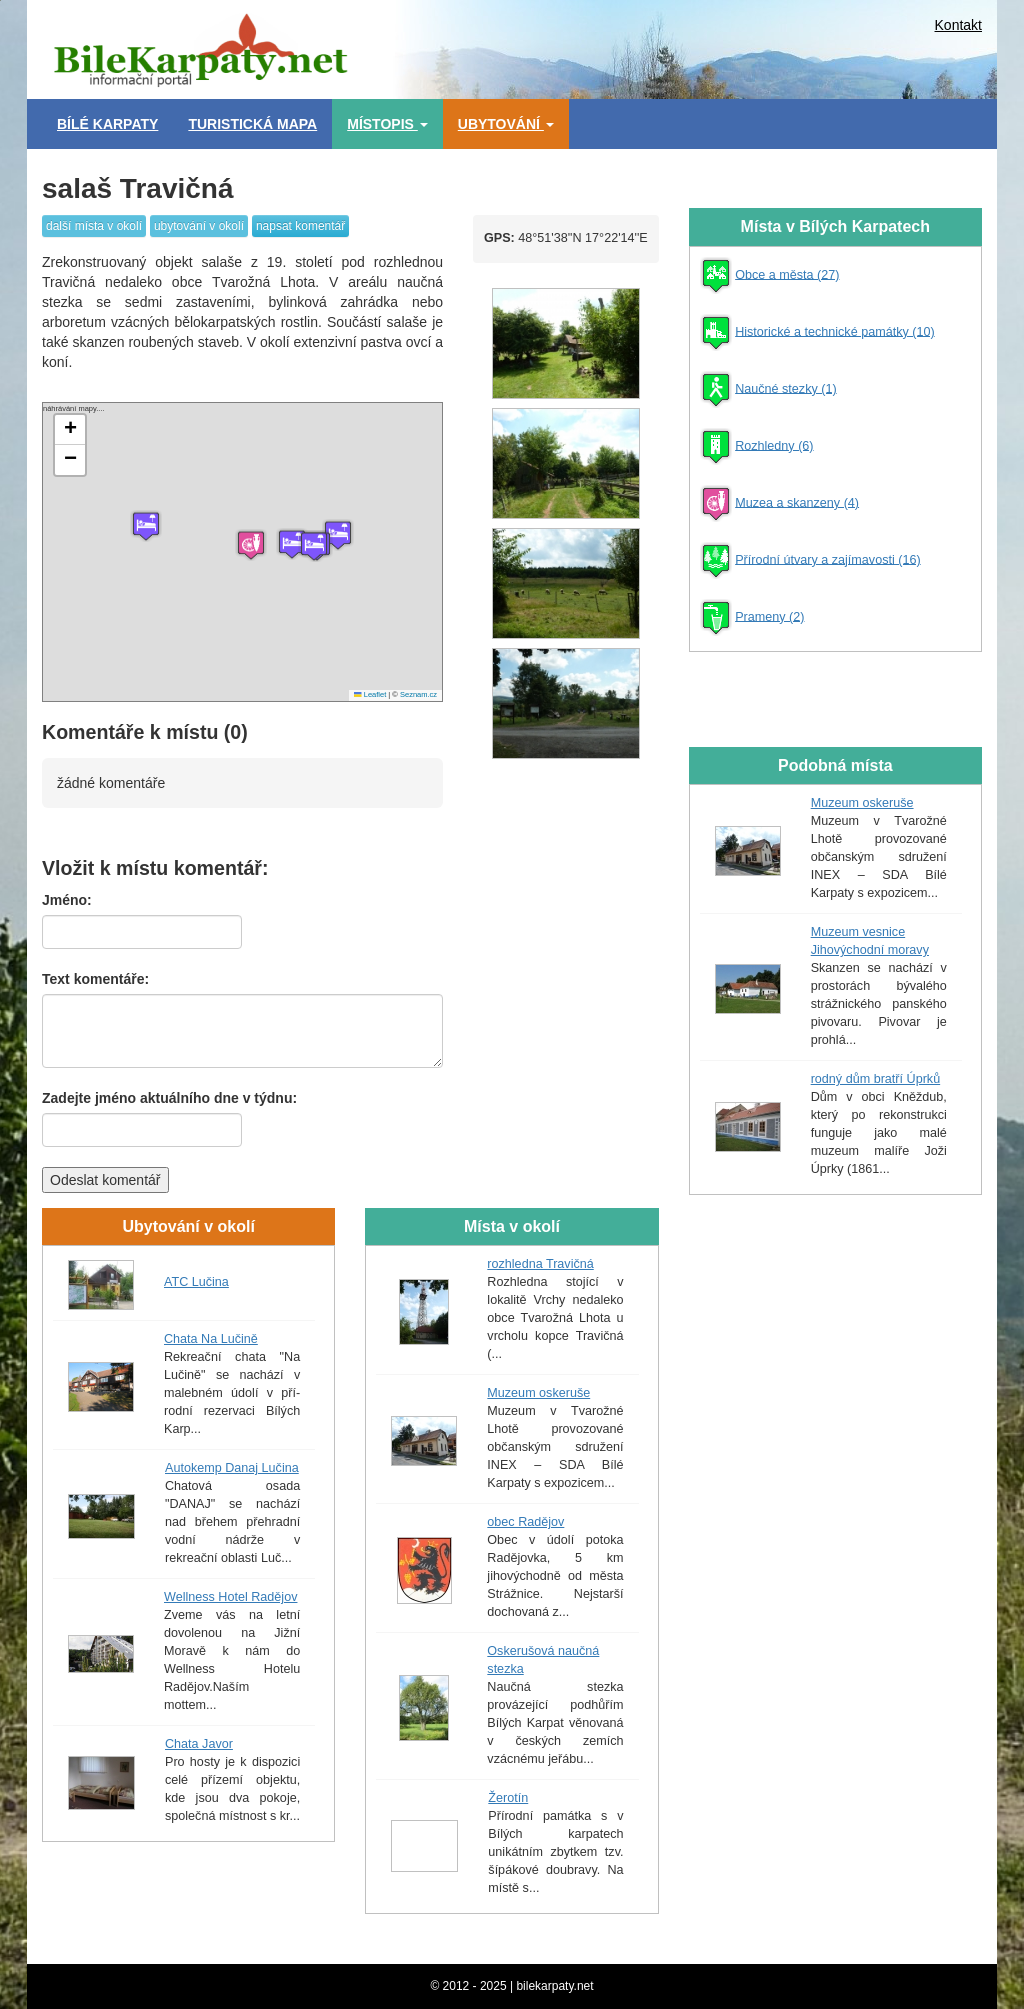 This screenshot has width=1024, height=2009. What do you see at coordinates (525, 1522) in the screenshot?
I see `obec Radějov` at bounding box center [525, 1522].